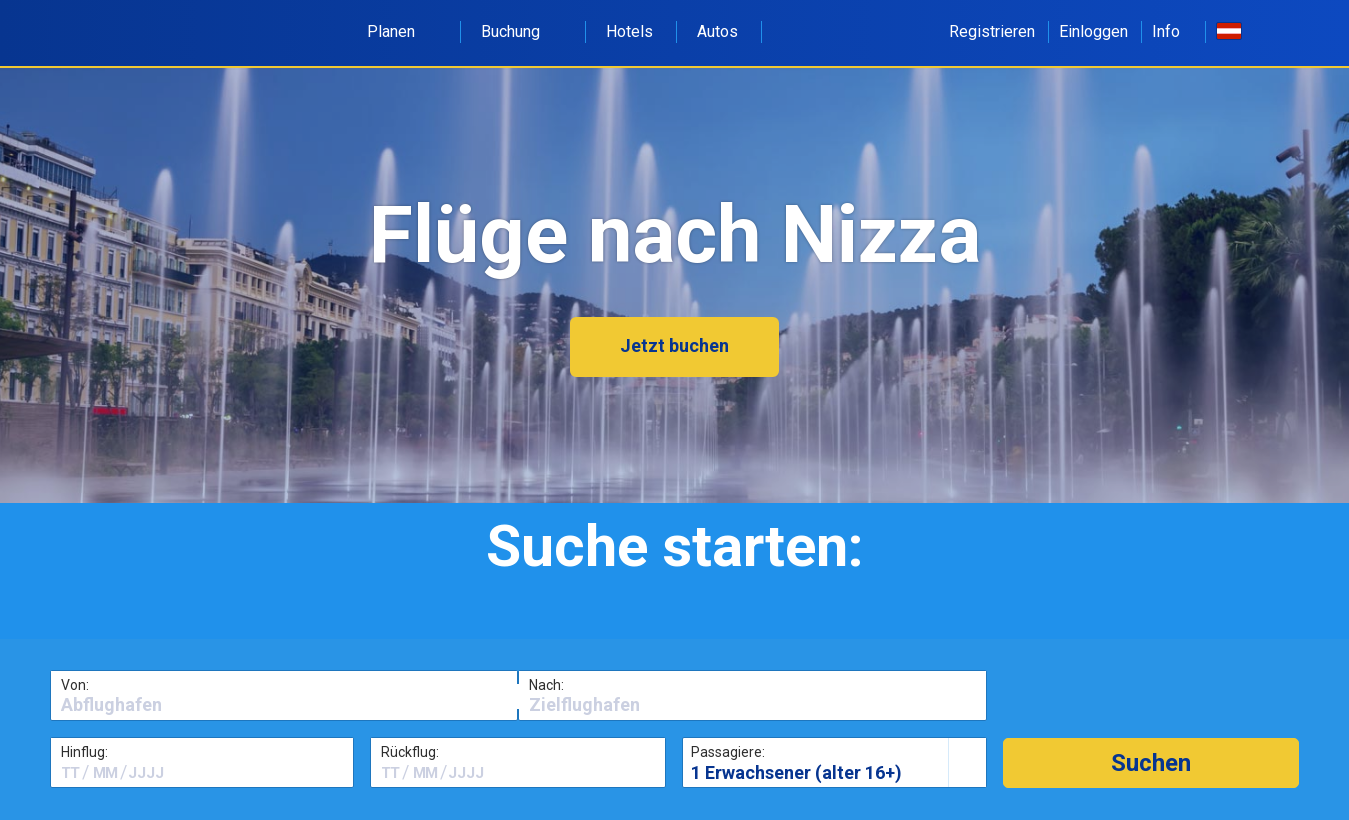 The image size is (1349, 820). What do you see at coordinates (521, 31) in the screenshot?
I see `Buchung` at bounding box center [521, 31].